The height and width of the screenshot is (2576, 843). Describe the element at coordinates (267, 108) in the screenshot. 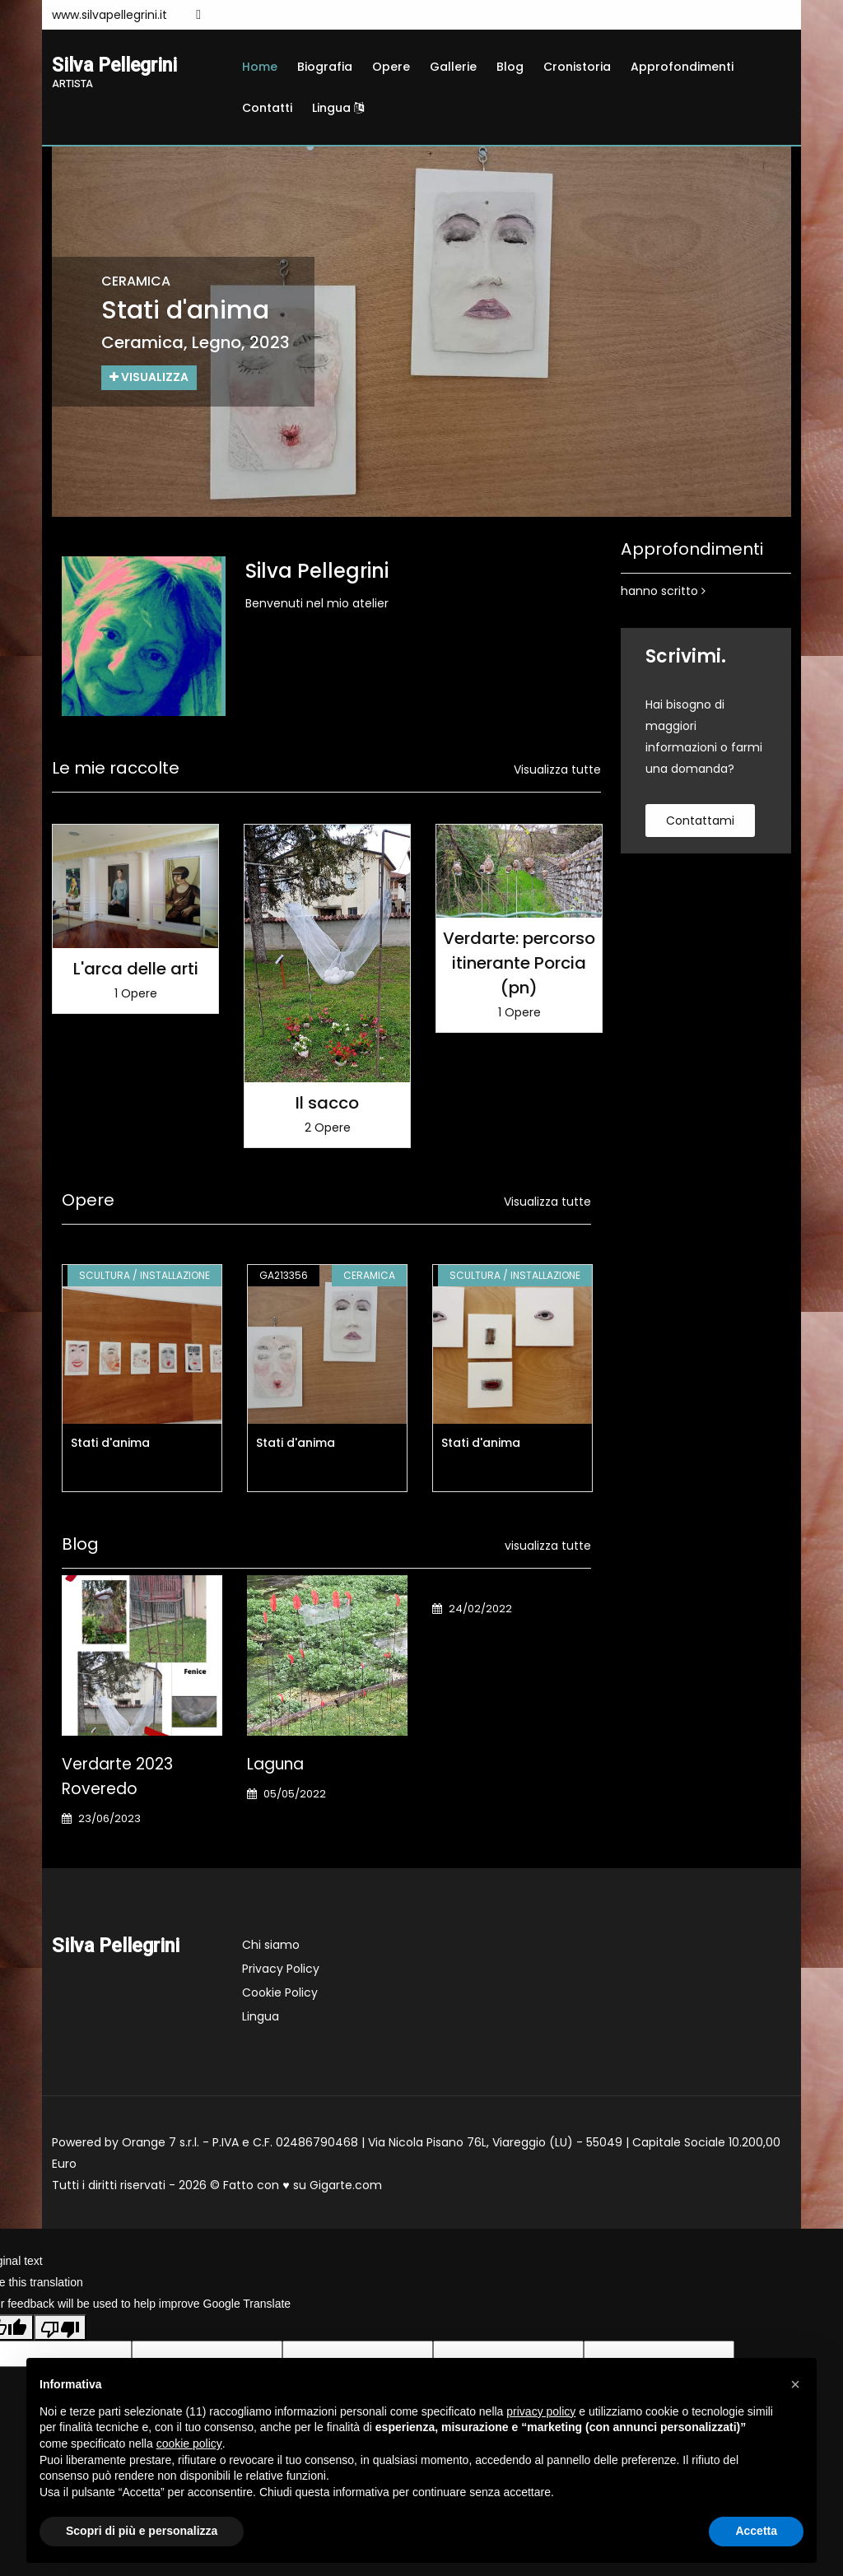

I see `Contatti` at that location.